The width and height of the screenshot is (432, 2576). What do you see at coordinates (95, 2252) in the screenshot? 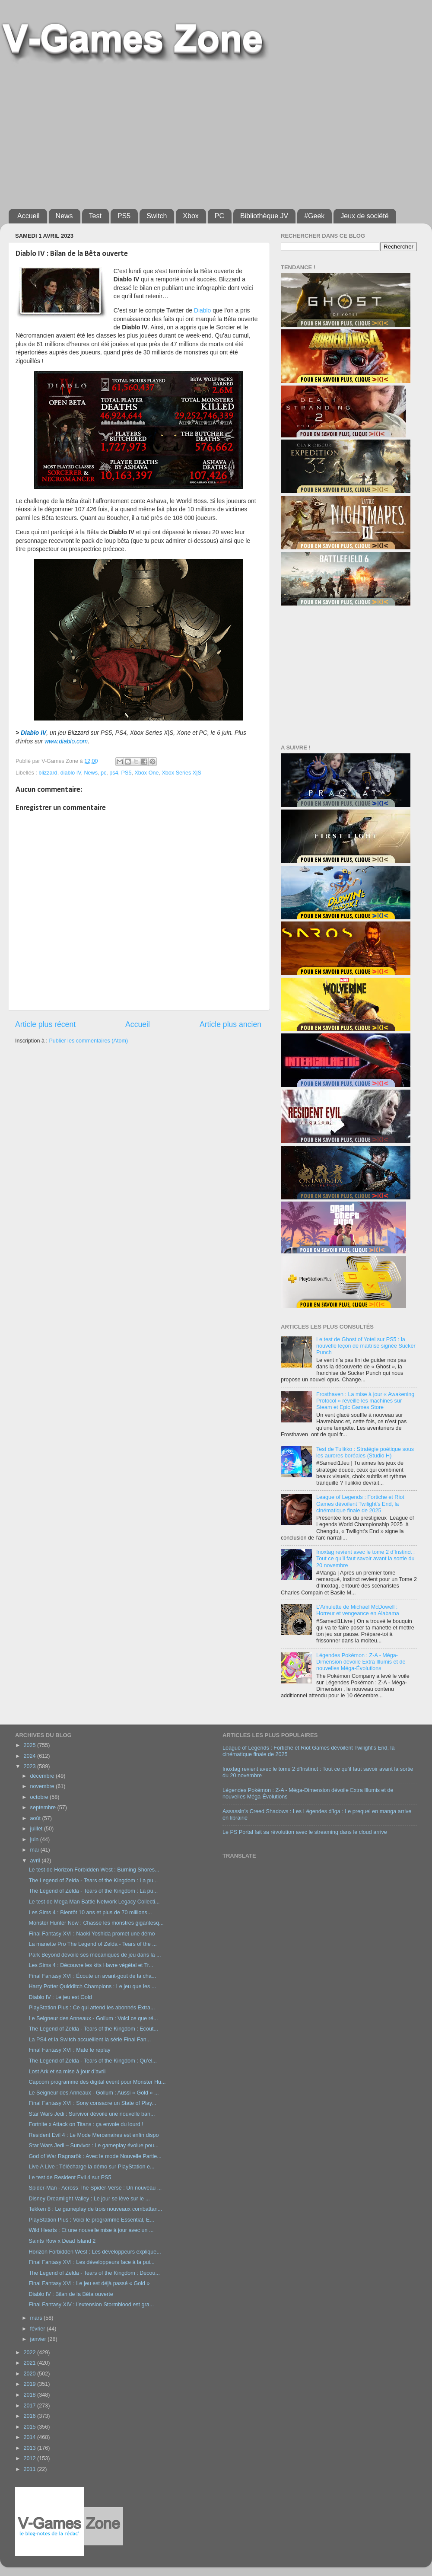
I see `Horizon Forbidden West : Les développeurs explique...` at bounding box center [95, 2252].